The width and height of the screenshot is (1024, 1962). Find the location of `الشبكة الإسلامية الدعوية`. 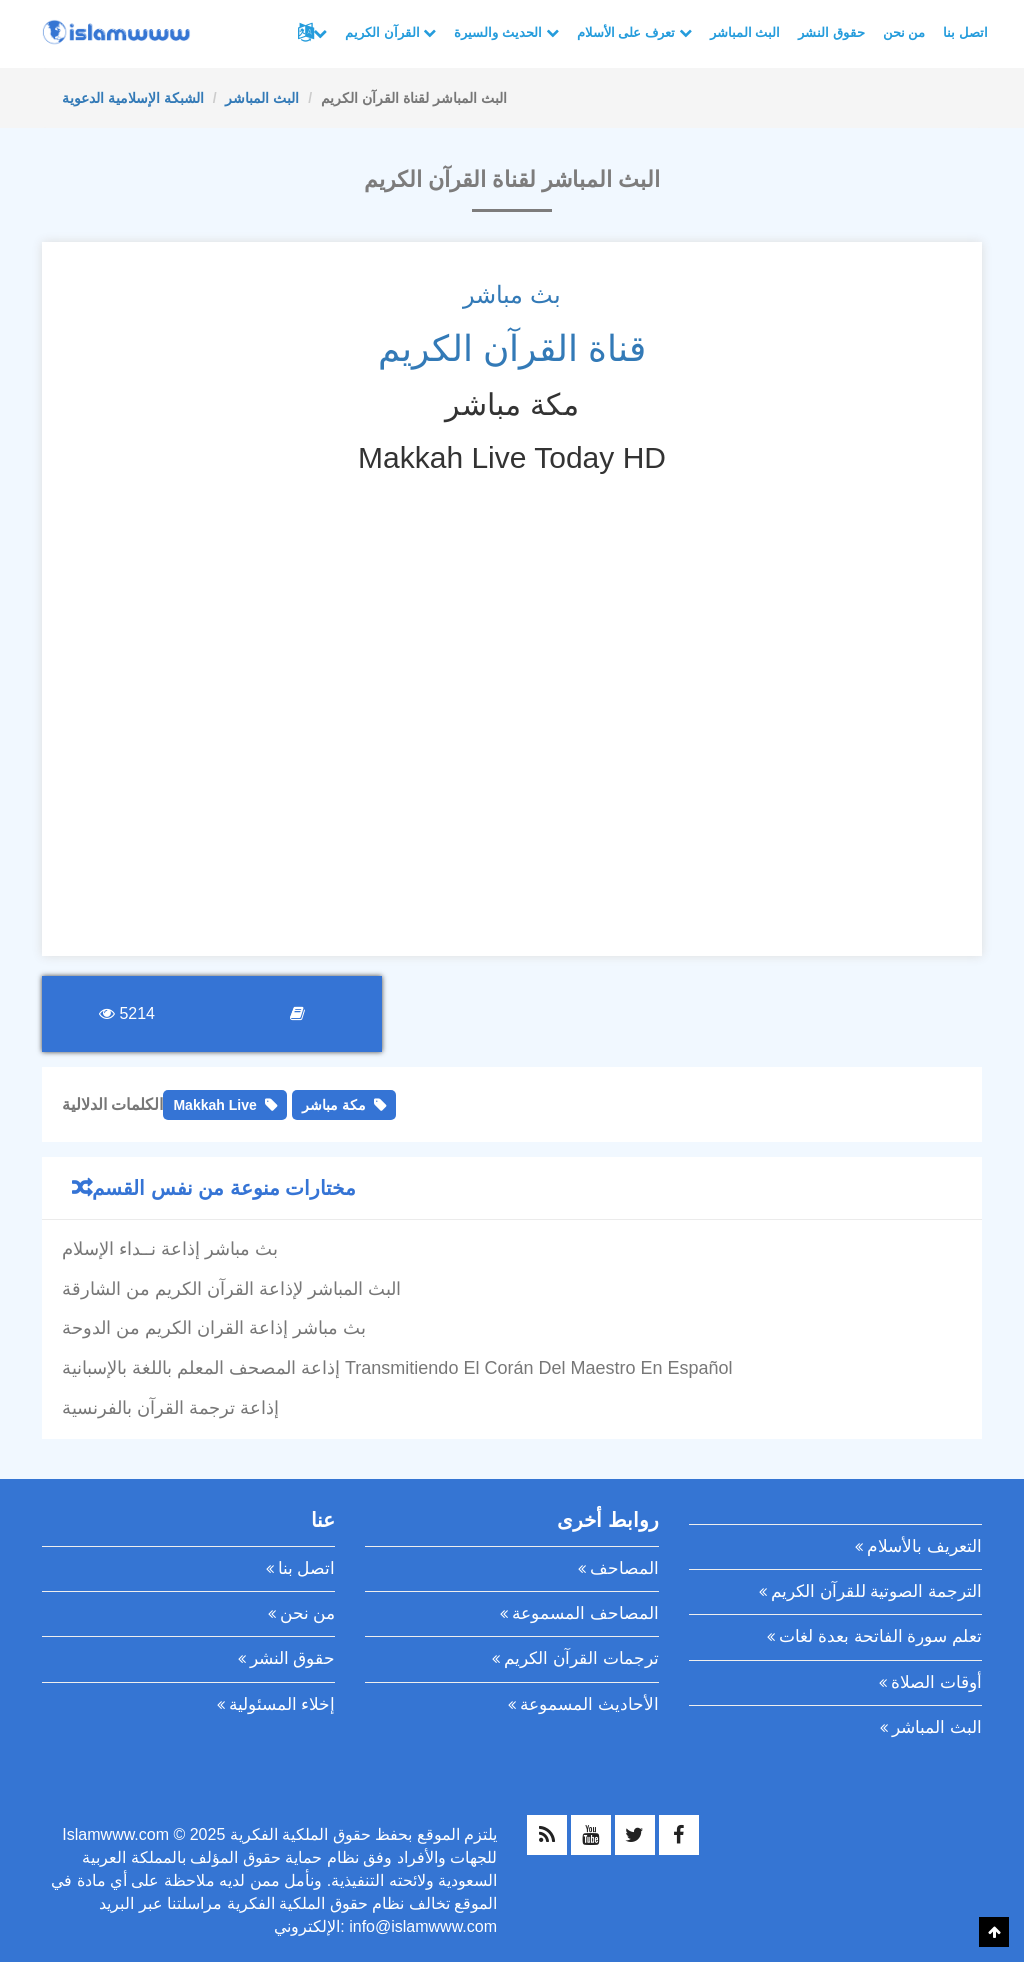

الشبكة الإسلامية الدعوية is located at coordinates (133, 98).